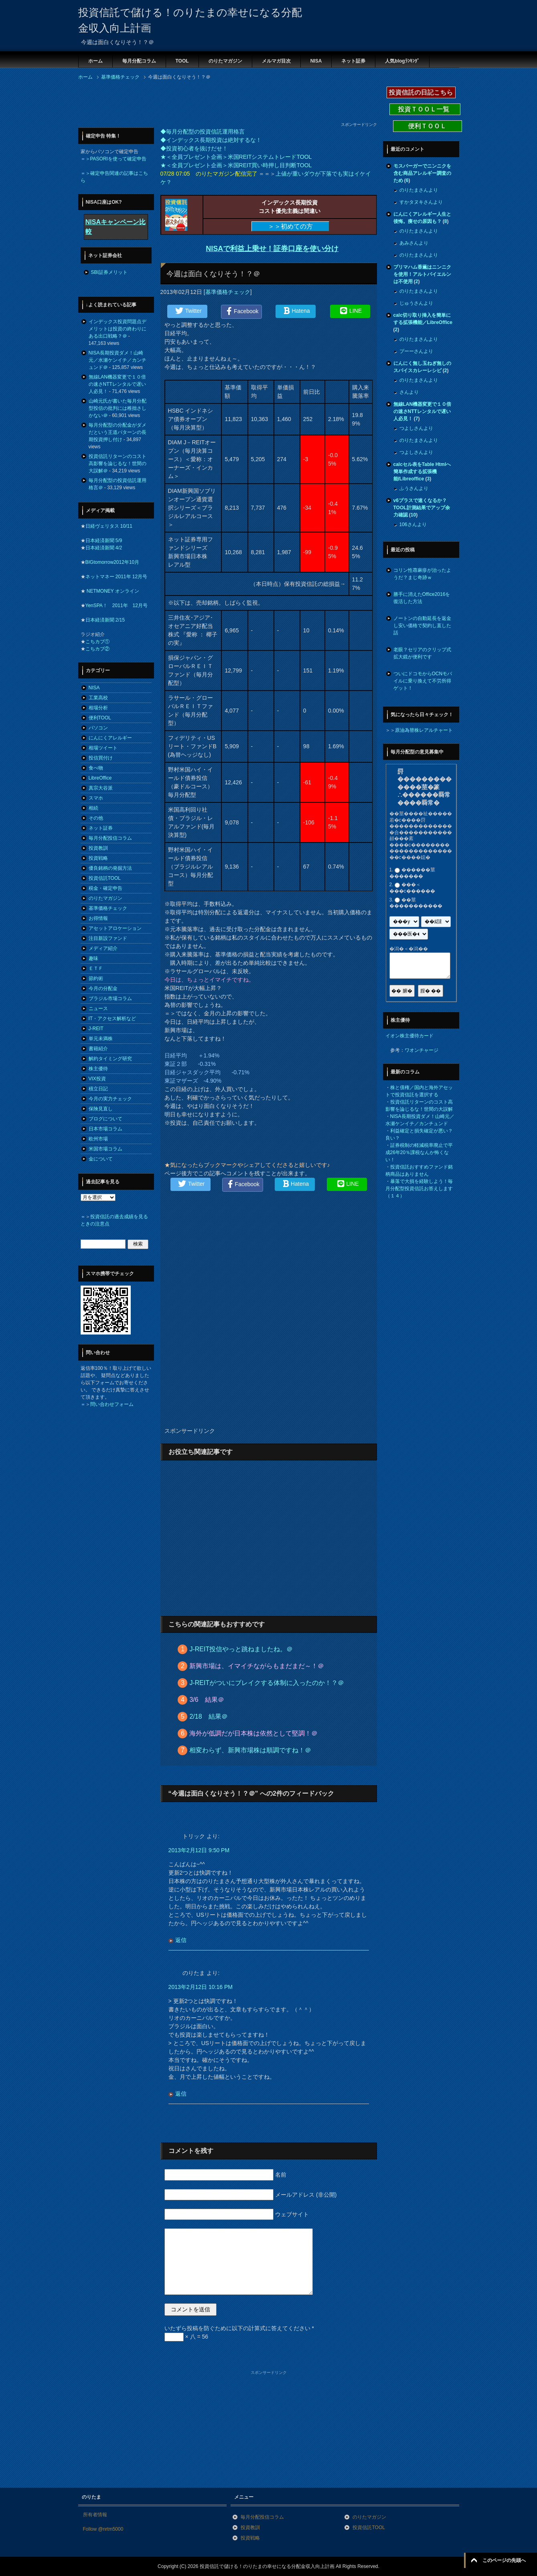  What do you see at coordinates (98, 708) in the screenshot?
I see `相場分析` at bounding box center [98, 708].